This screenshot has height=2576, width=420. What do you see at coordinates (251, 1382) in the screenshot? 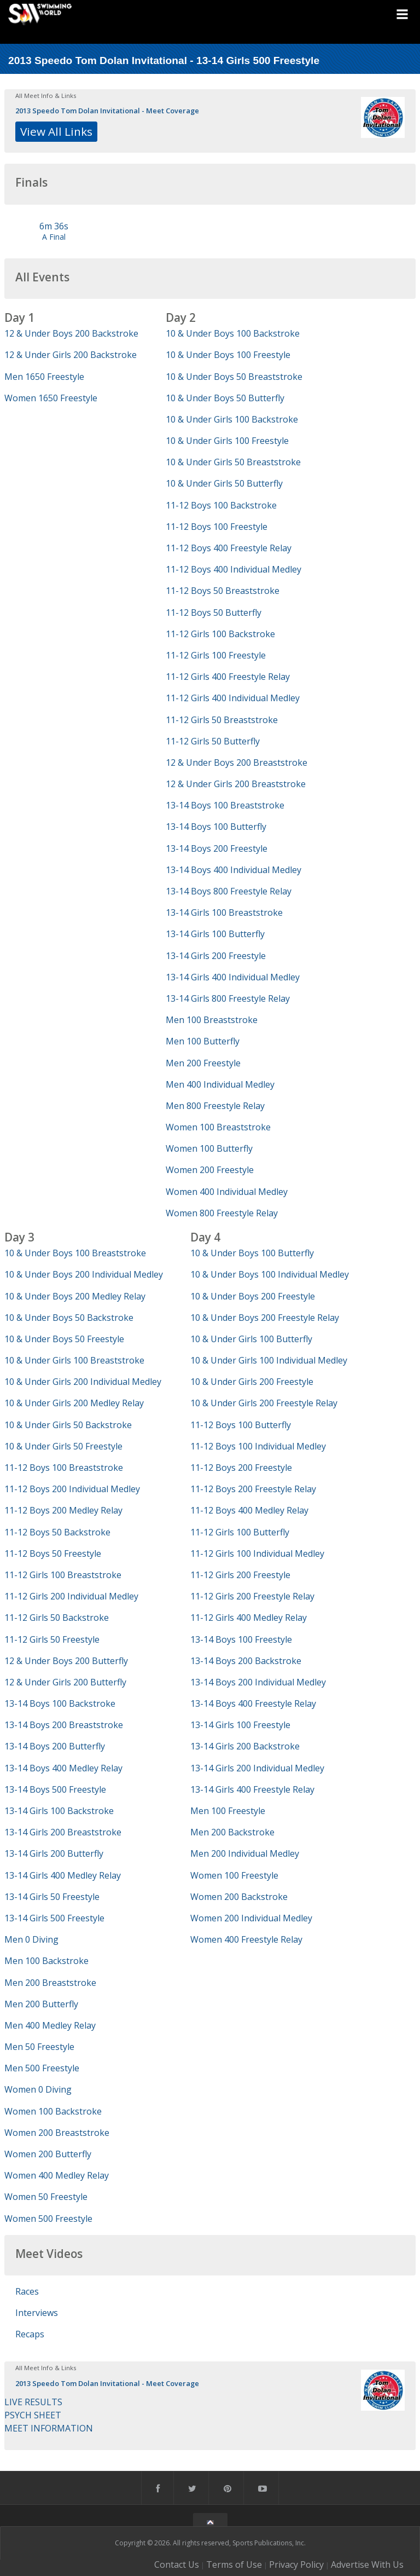
I see `10 & Under Girls 200 Freestyle` at bounding box center [251, 1382].